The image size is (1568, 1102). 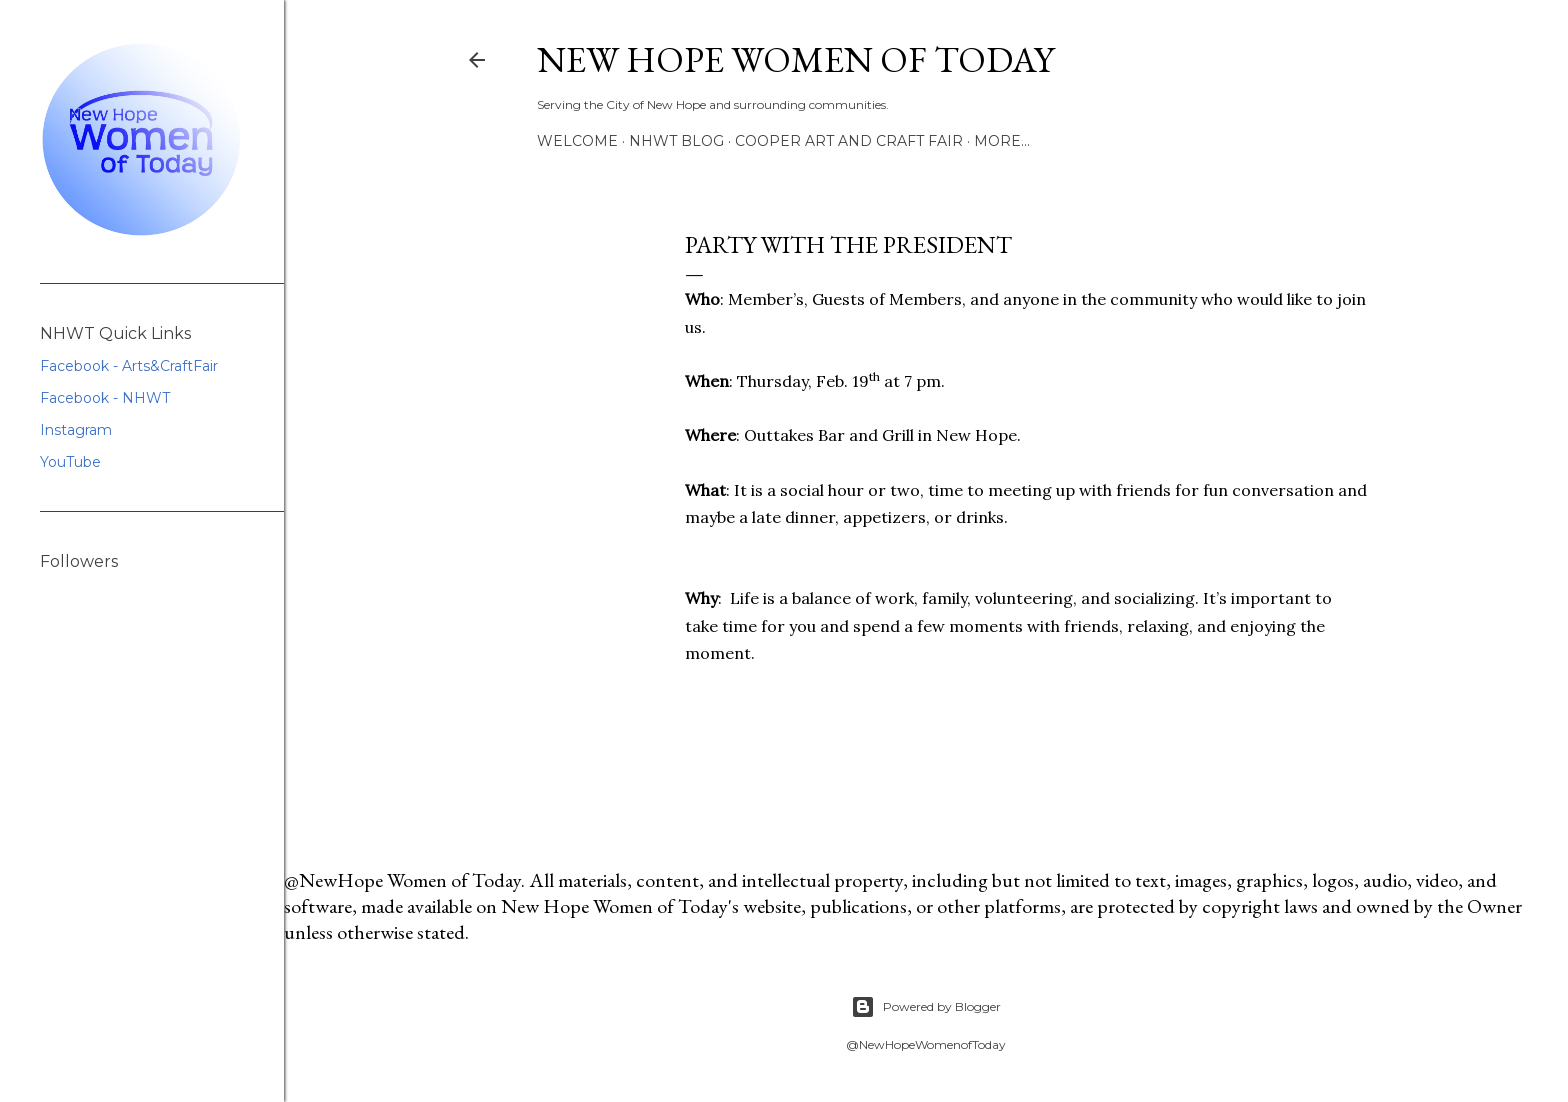 What do you see at coordinates (849, 141) in the screenshot?
I see `Cooper Art and Craft Fair` at bounding box center [849, 141].